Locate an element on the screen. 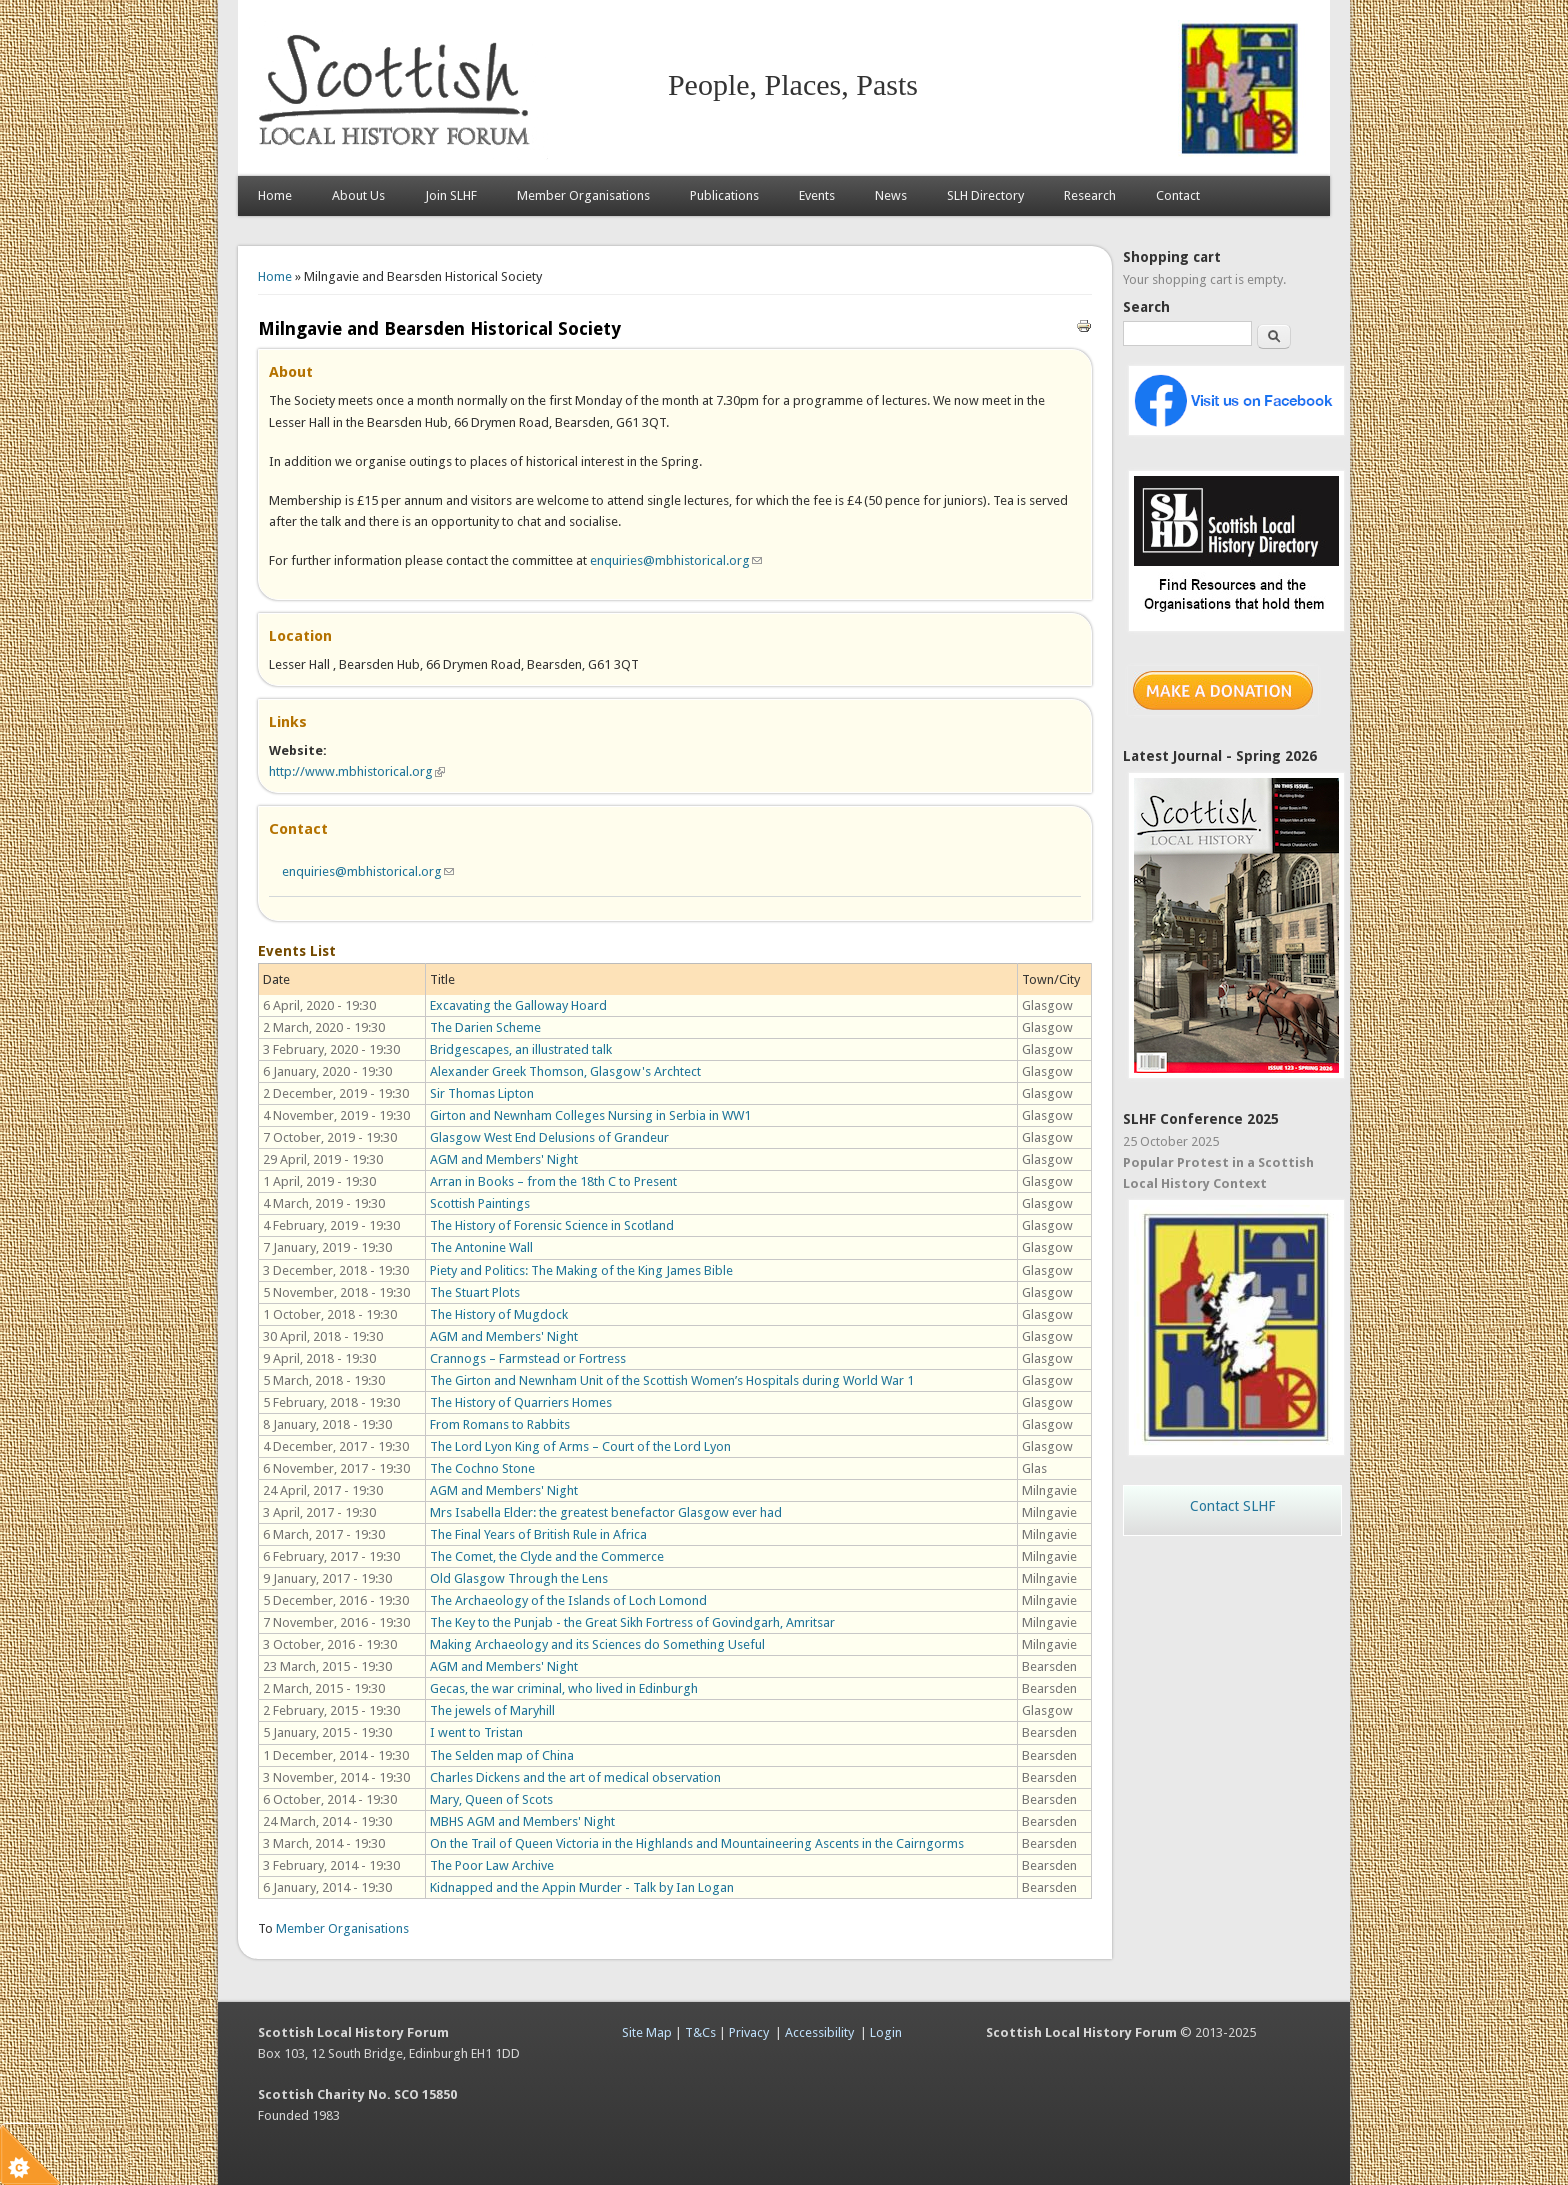  Login is located at coordinates (886, 2032).